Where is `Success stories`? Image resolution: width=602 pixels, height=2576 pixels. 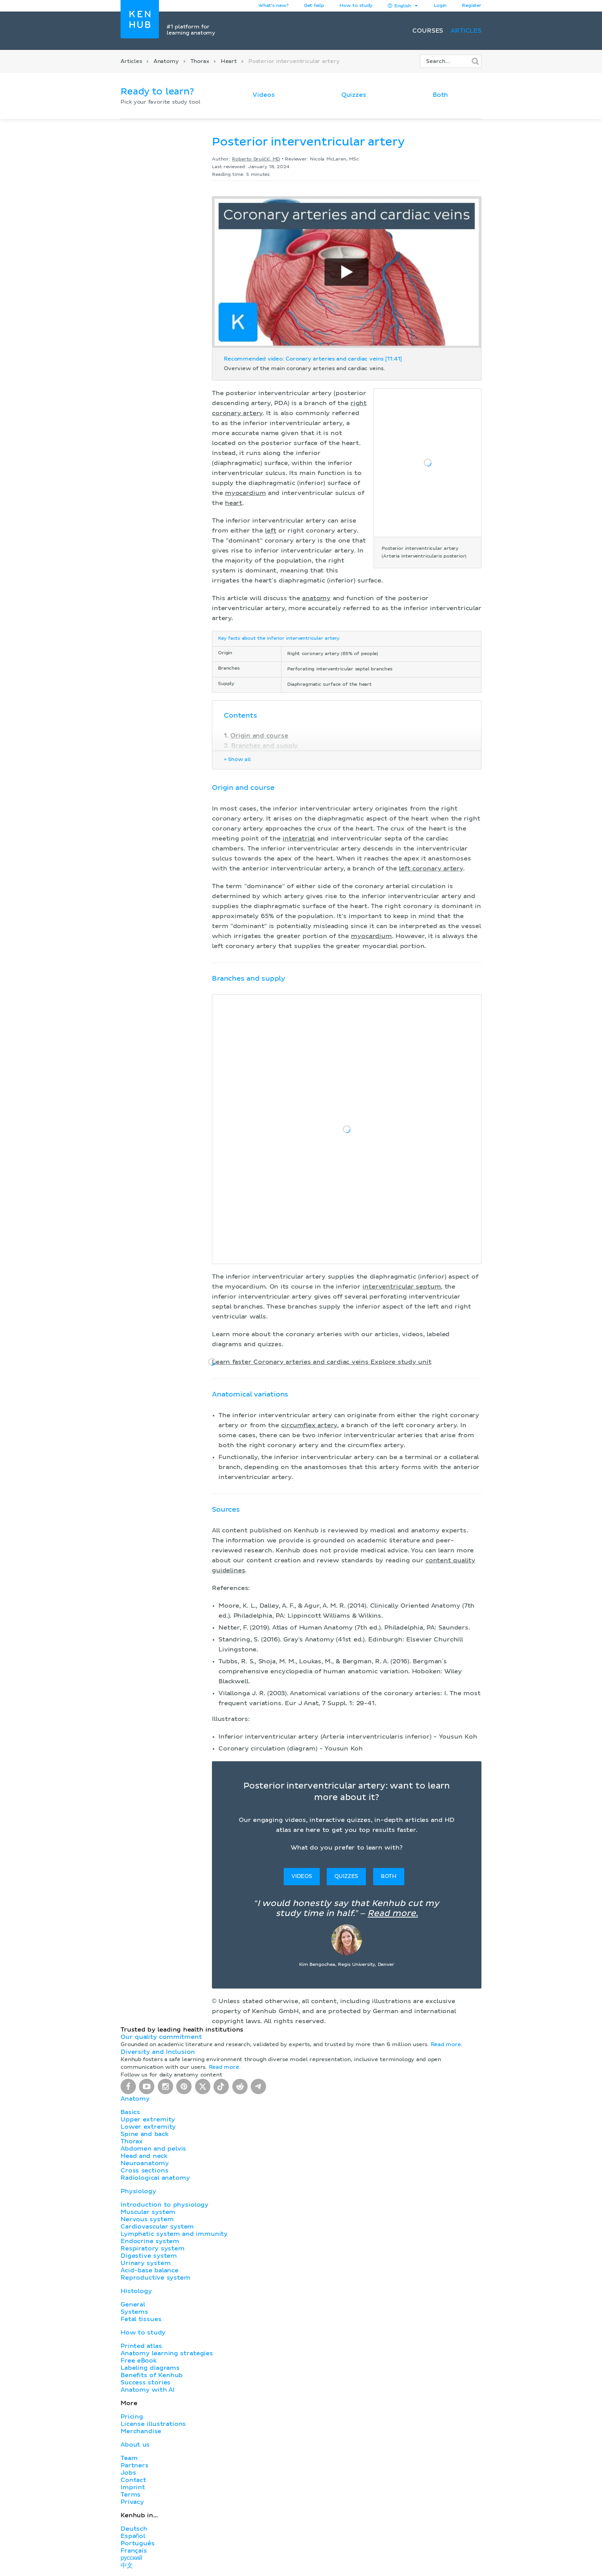
Success stories is located at coordinates (145, 2382).